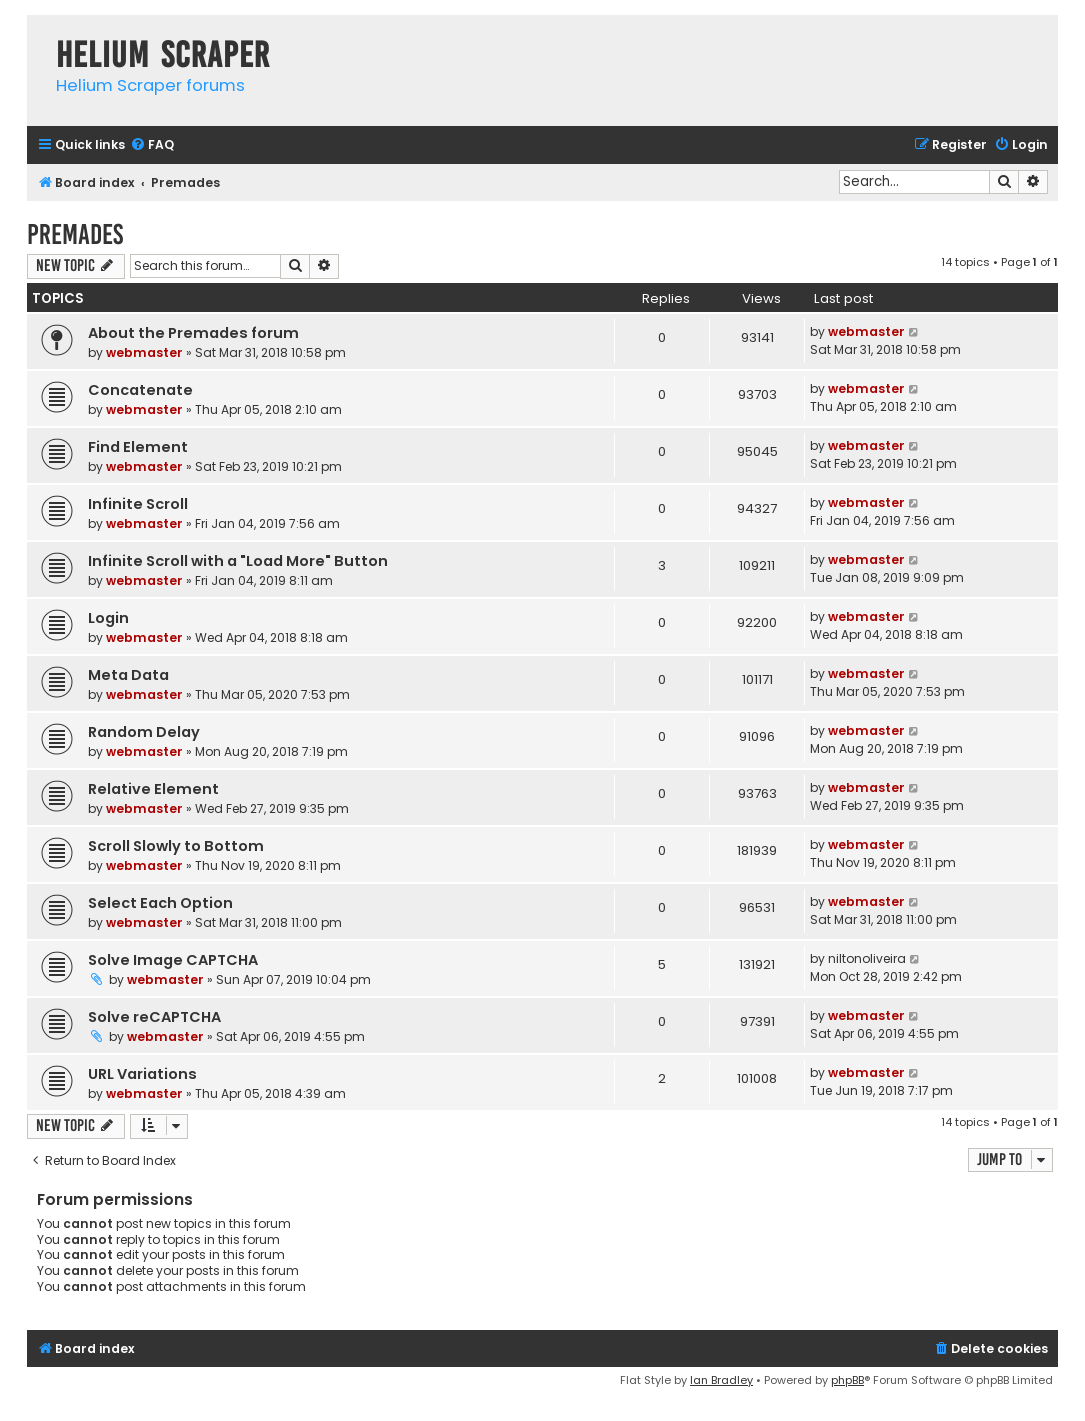 Image resolution: width=1085 pixels, height=1421 pixels. What do you see at coordinates (128, 675) in the screenshot?
I see `Meta Data` at bounding box center [128, 675].